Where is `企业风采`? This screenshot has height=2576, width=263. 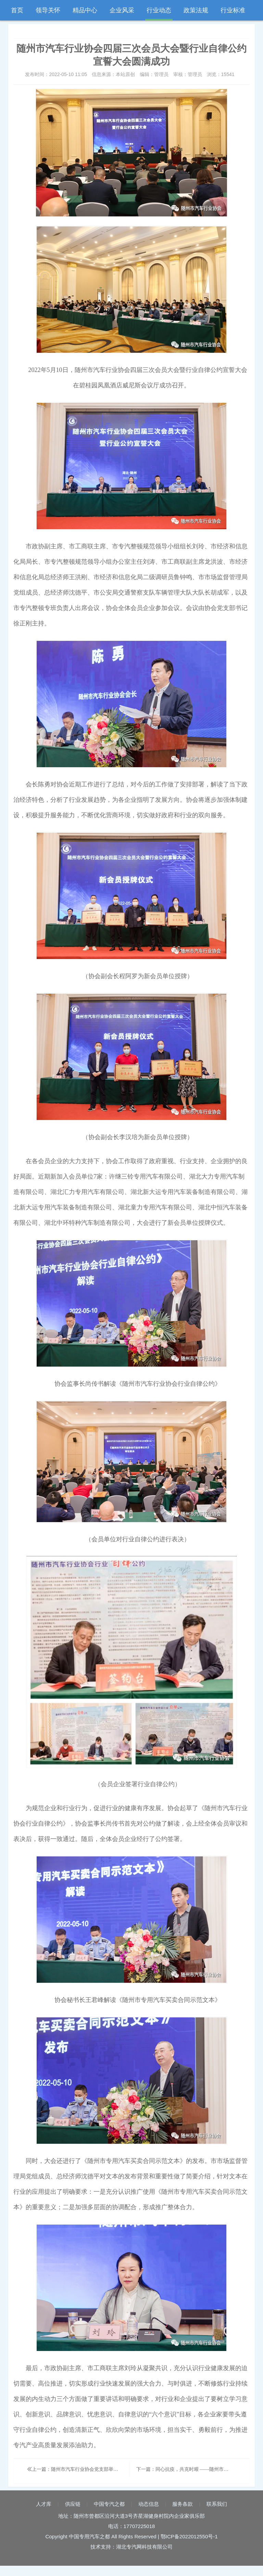
企业风采 is located at coordinates (122, 10).